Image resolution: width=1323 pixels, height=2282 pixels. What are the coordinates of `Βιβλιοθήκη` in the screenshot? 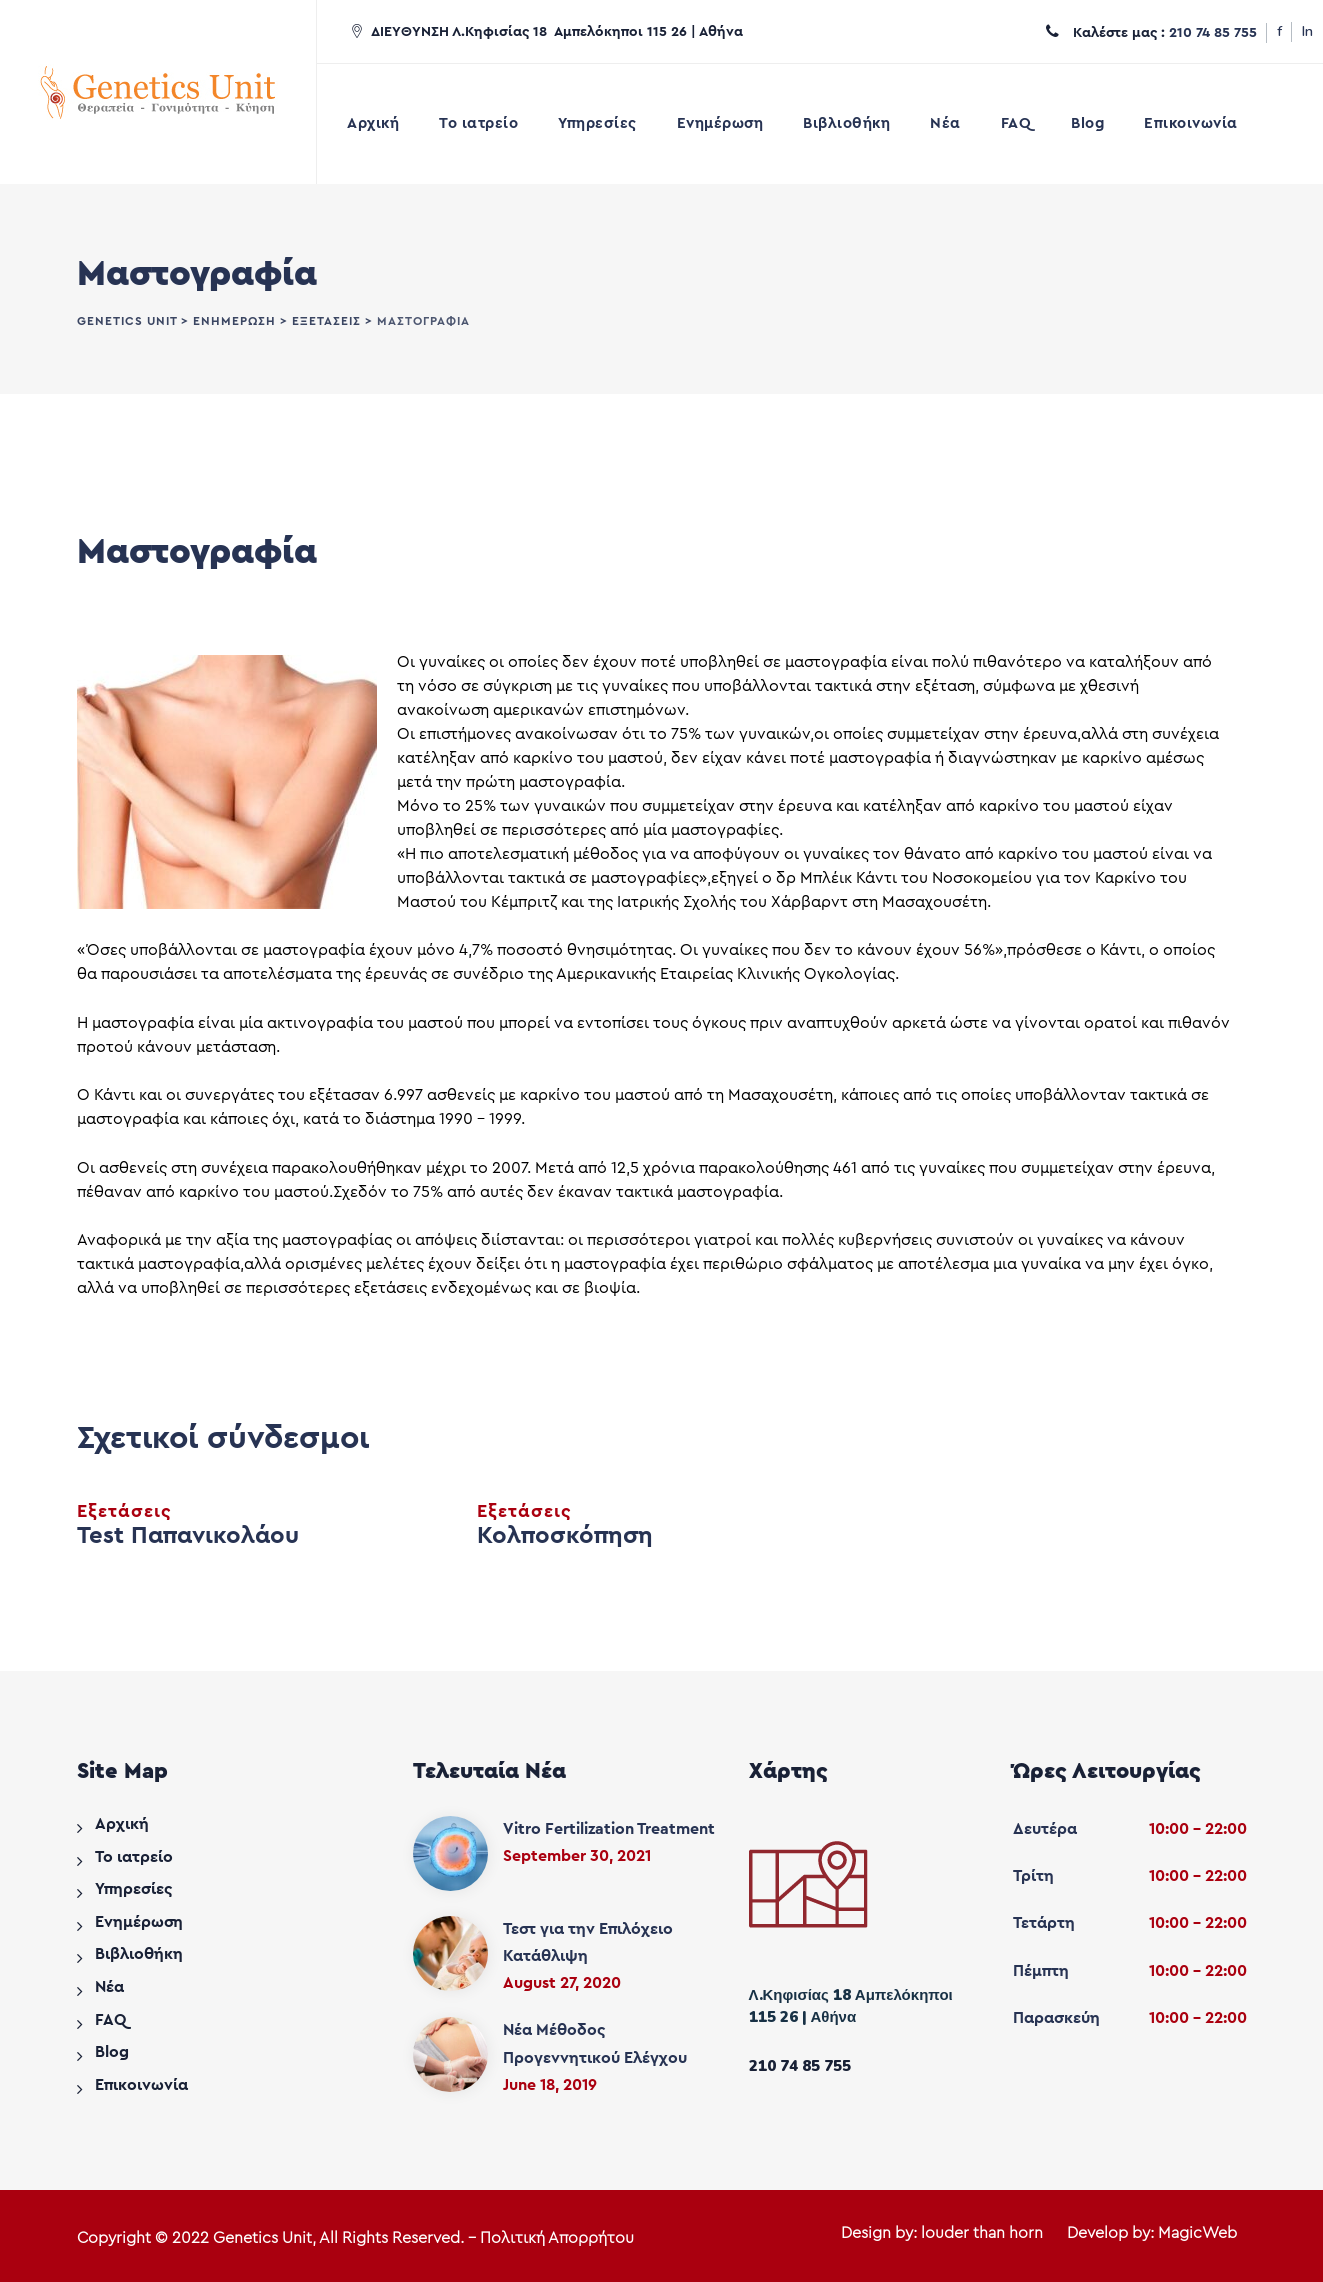 It's located at (846, 123).